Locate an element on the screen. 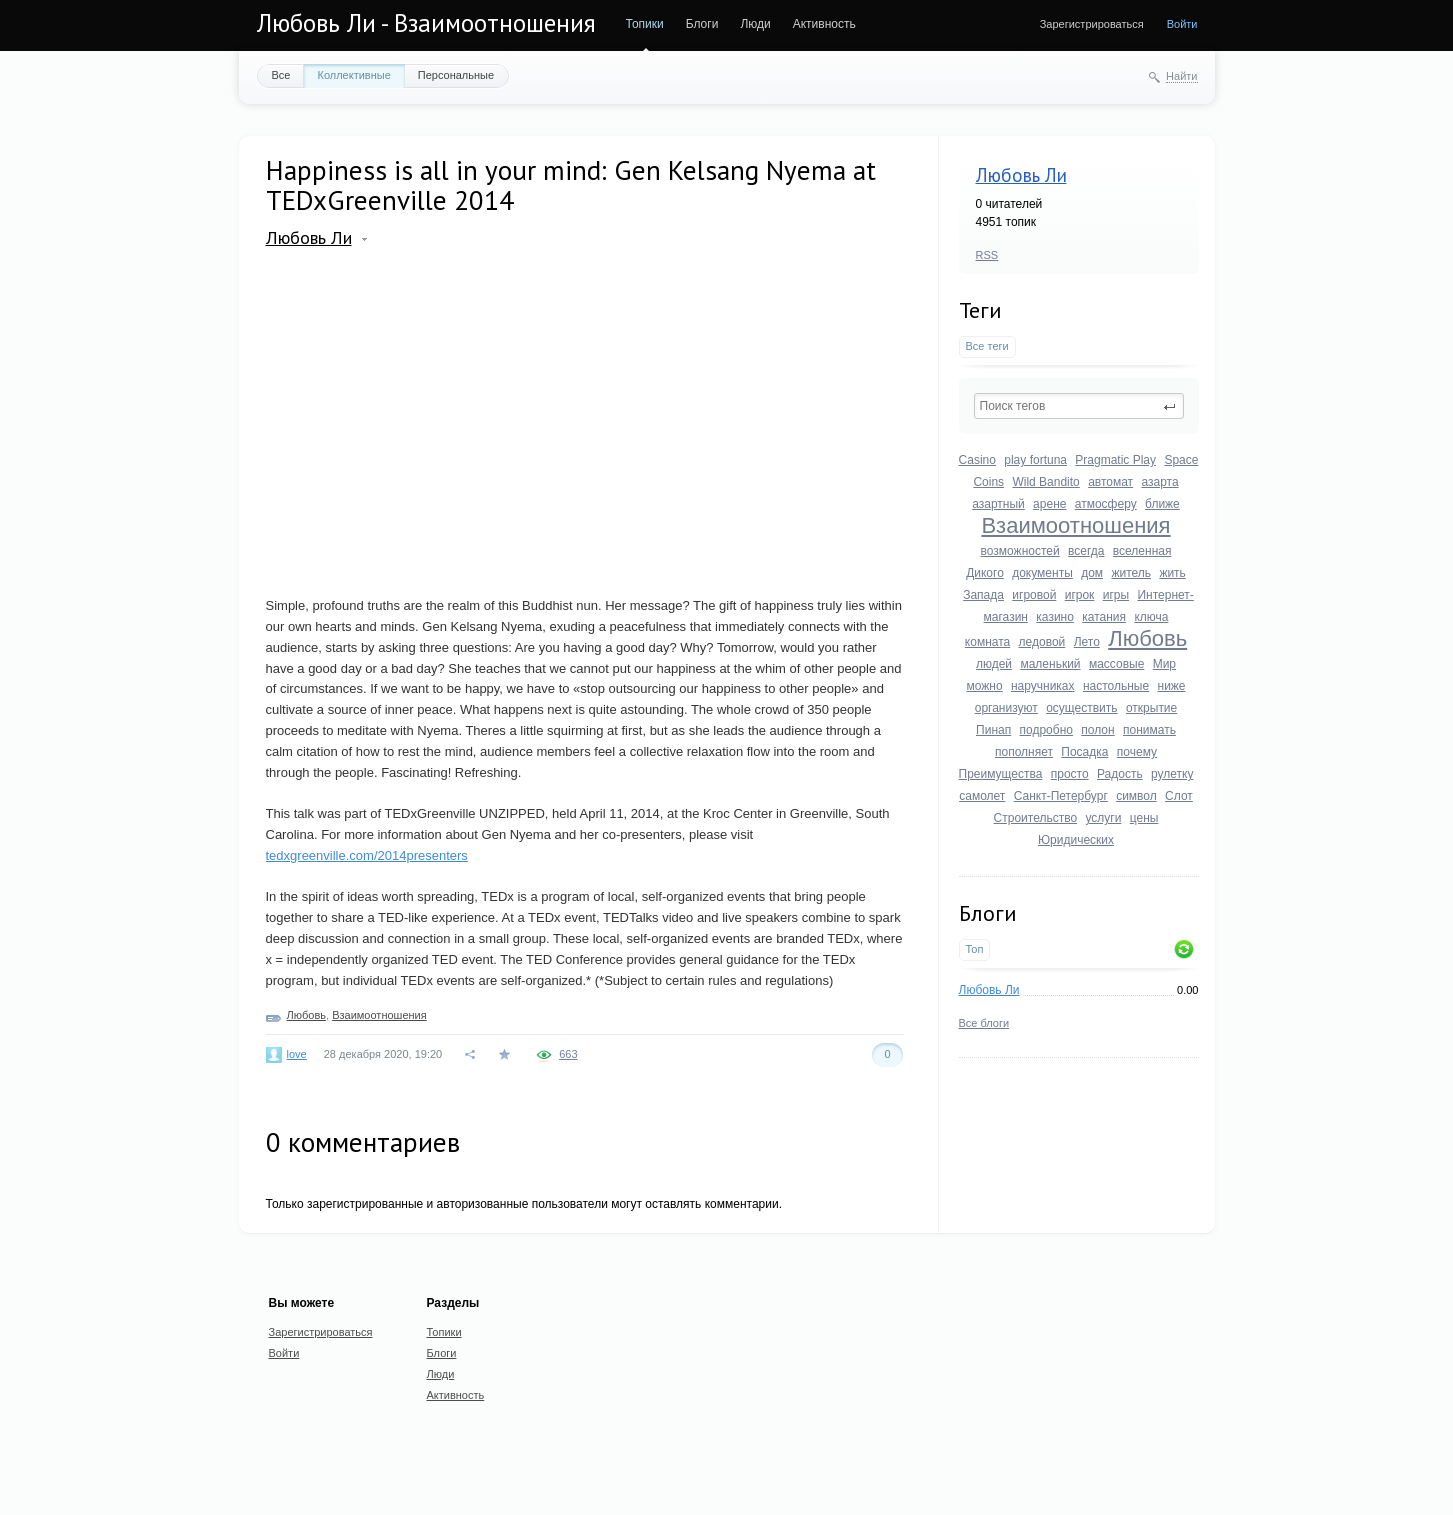 This screenshot has height=1515, width=1453. Топ is located at coordinates (975, 949).